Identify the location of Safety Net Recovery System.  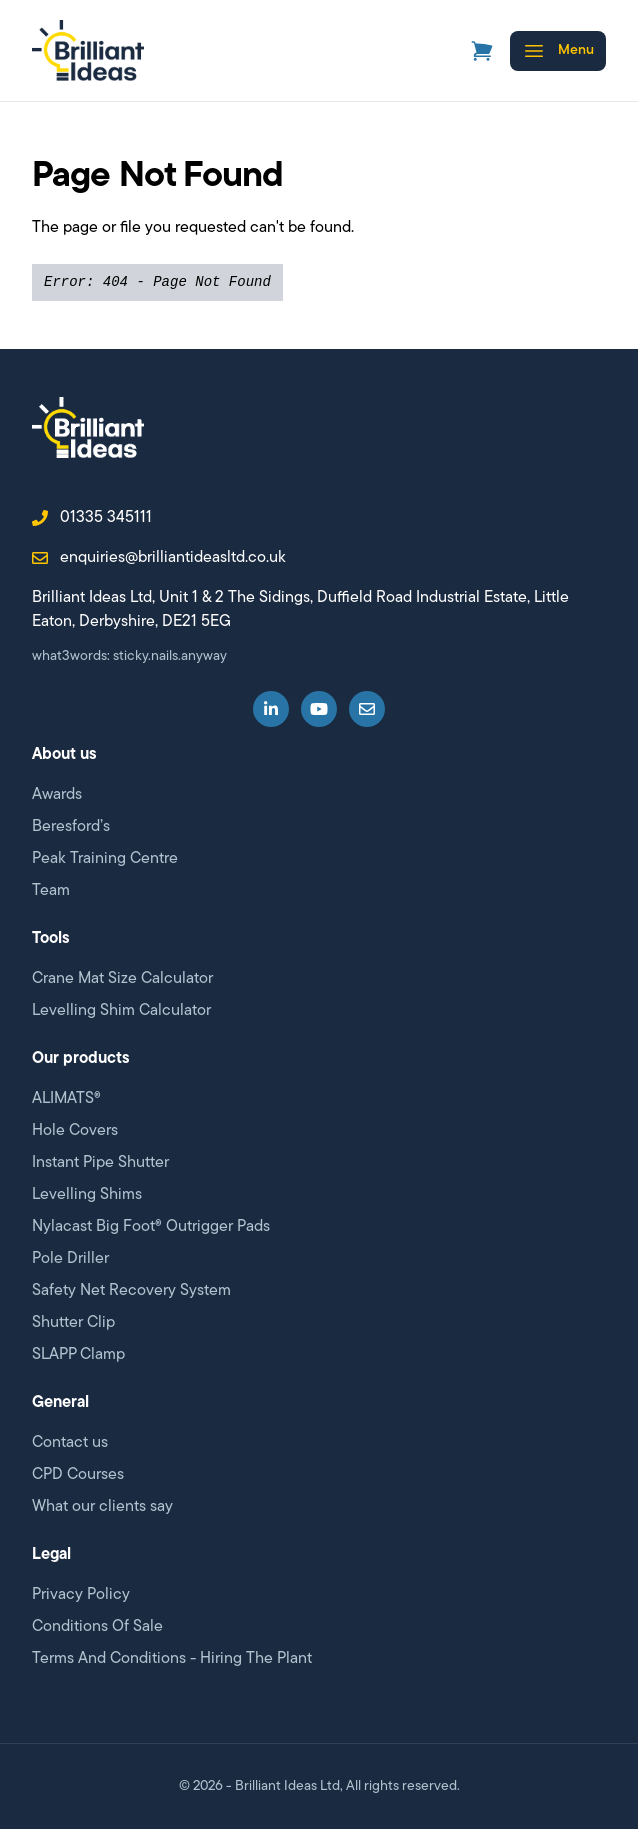
(131, 1291).